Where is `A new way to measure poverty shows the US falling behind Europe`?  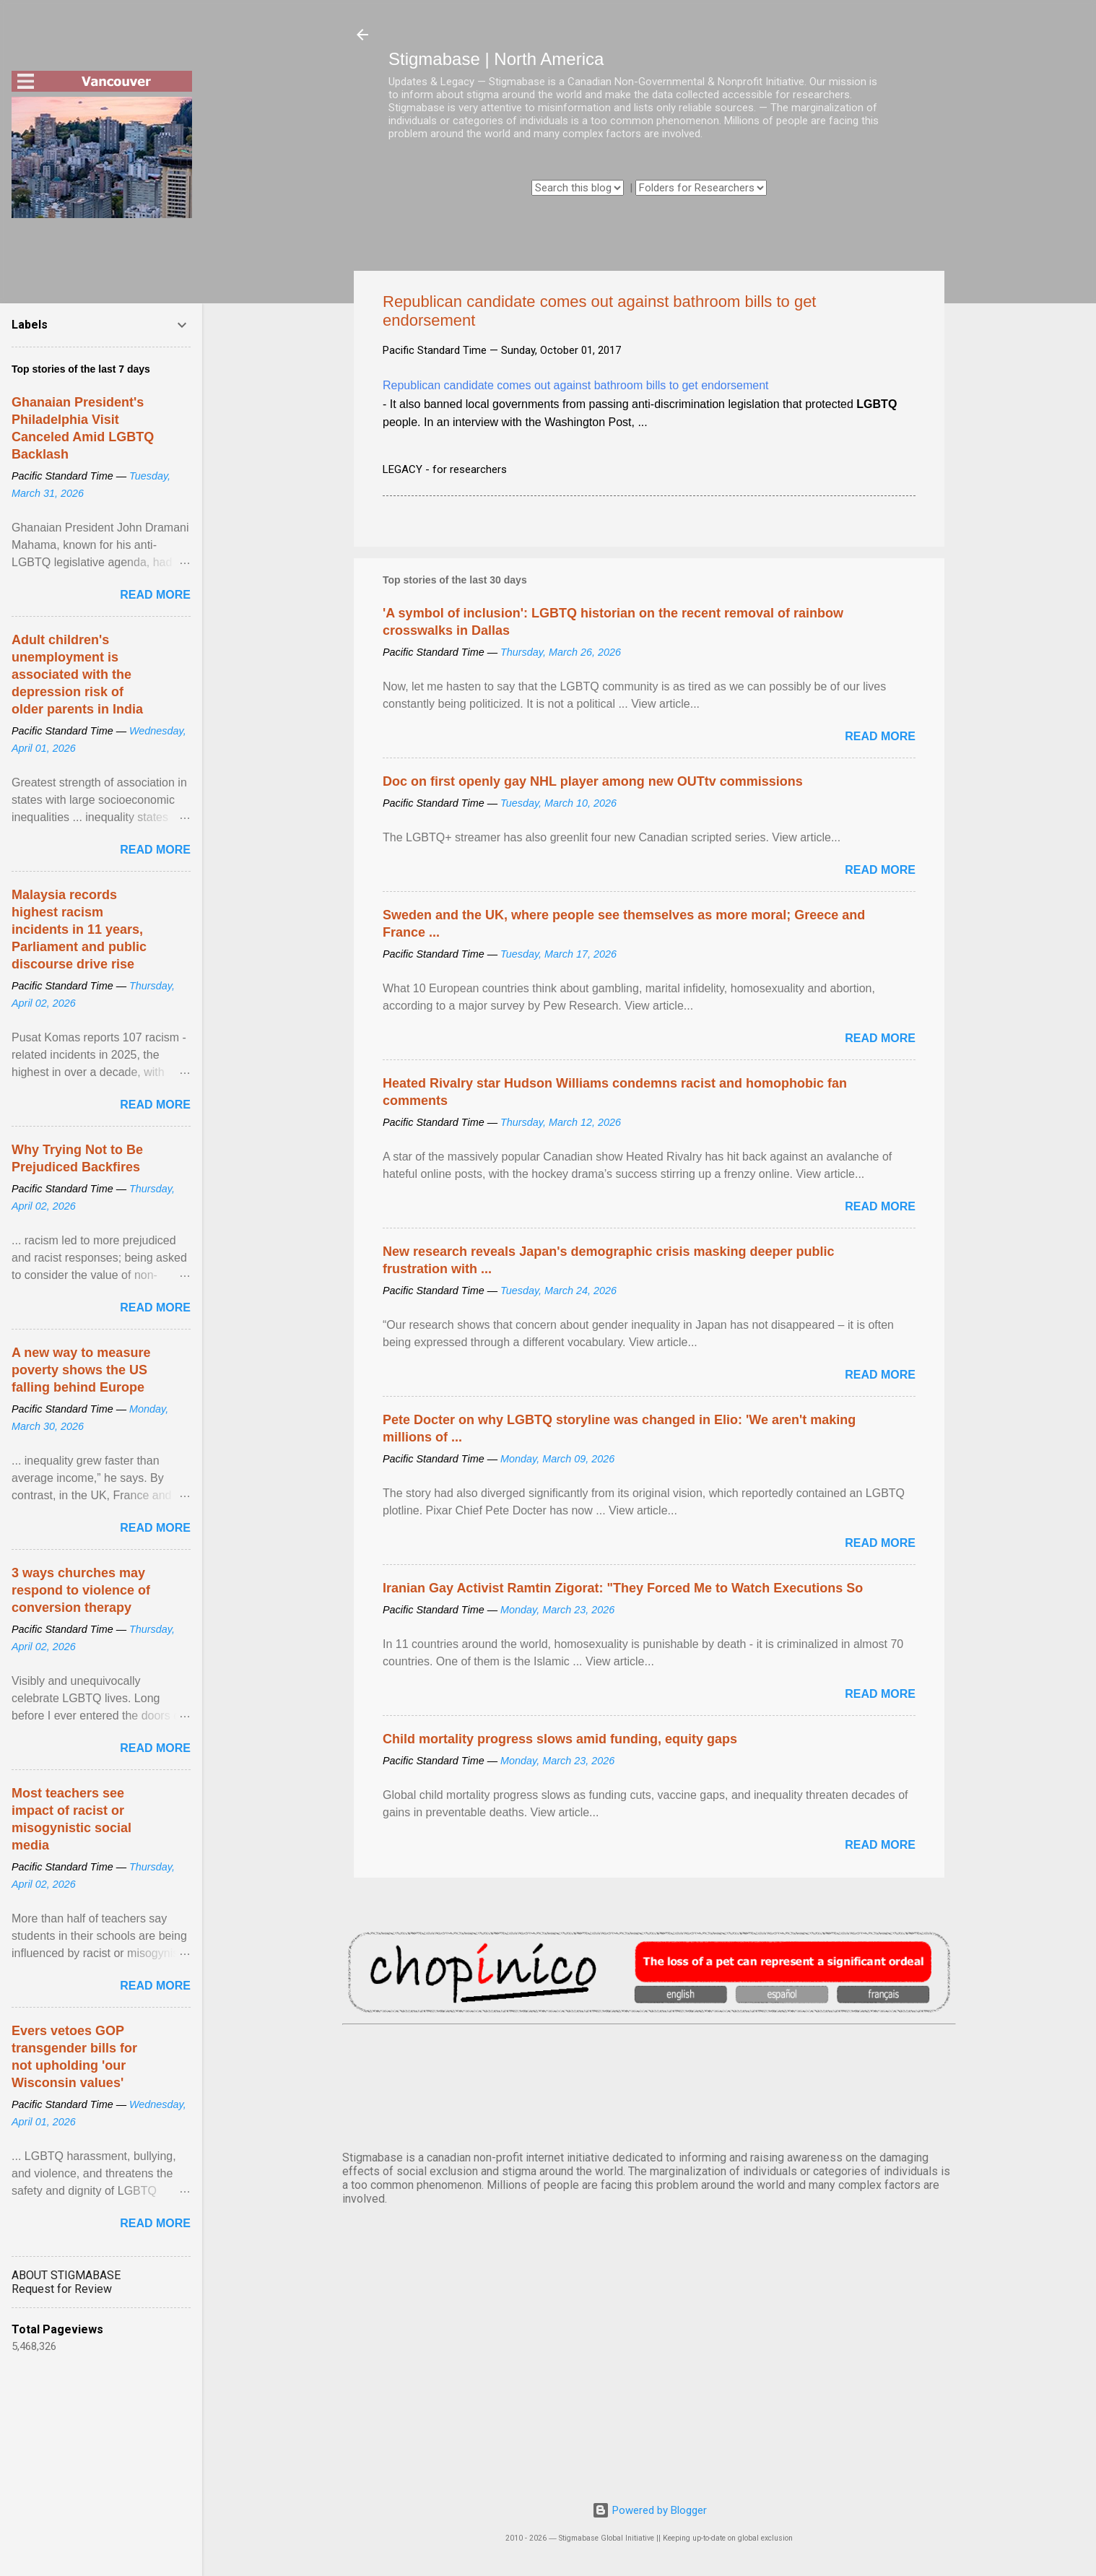 A new way to measure poverty shows the US falling behind Europe is located at coordinates (81, 1370).